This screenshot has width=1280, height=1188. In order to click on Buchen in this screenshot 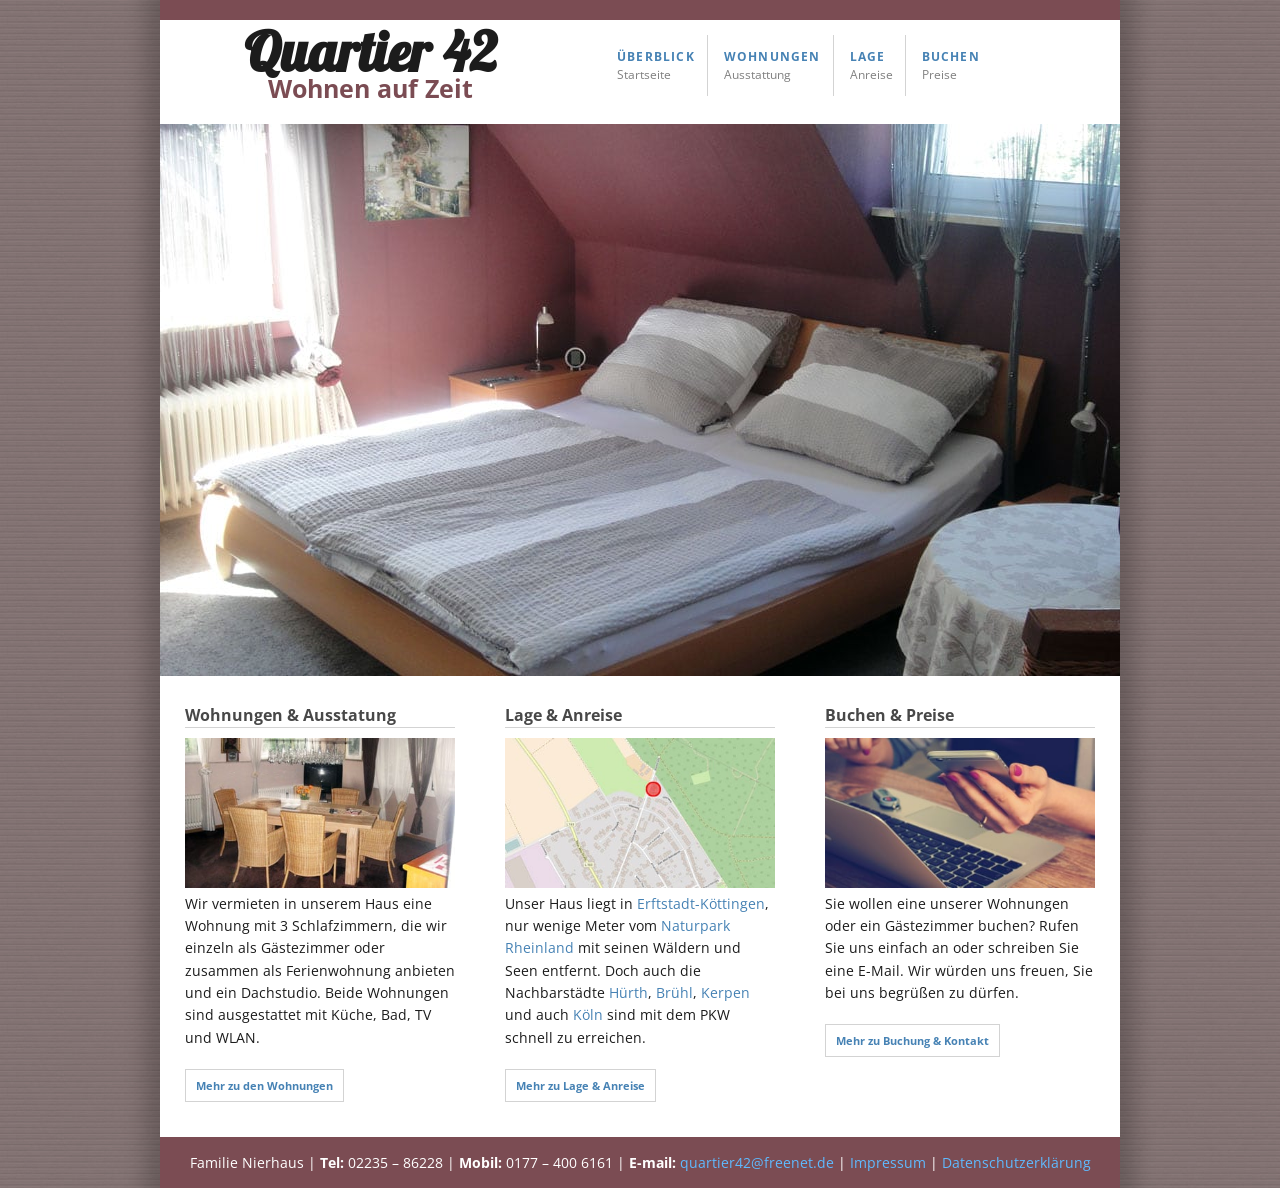, I will do `click(951, 56)`.